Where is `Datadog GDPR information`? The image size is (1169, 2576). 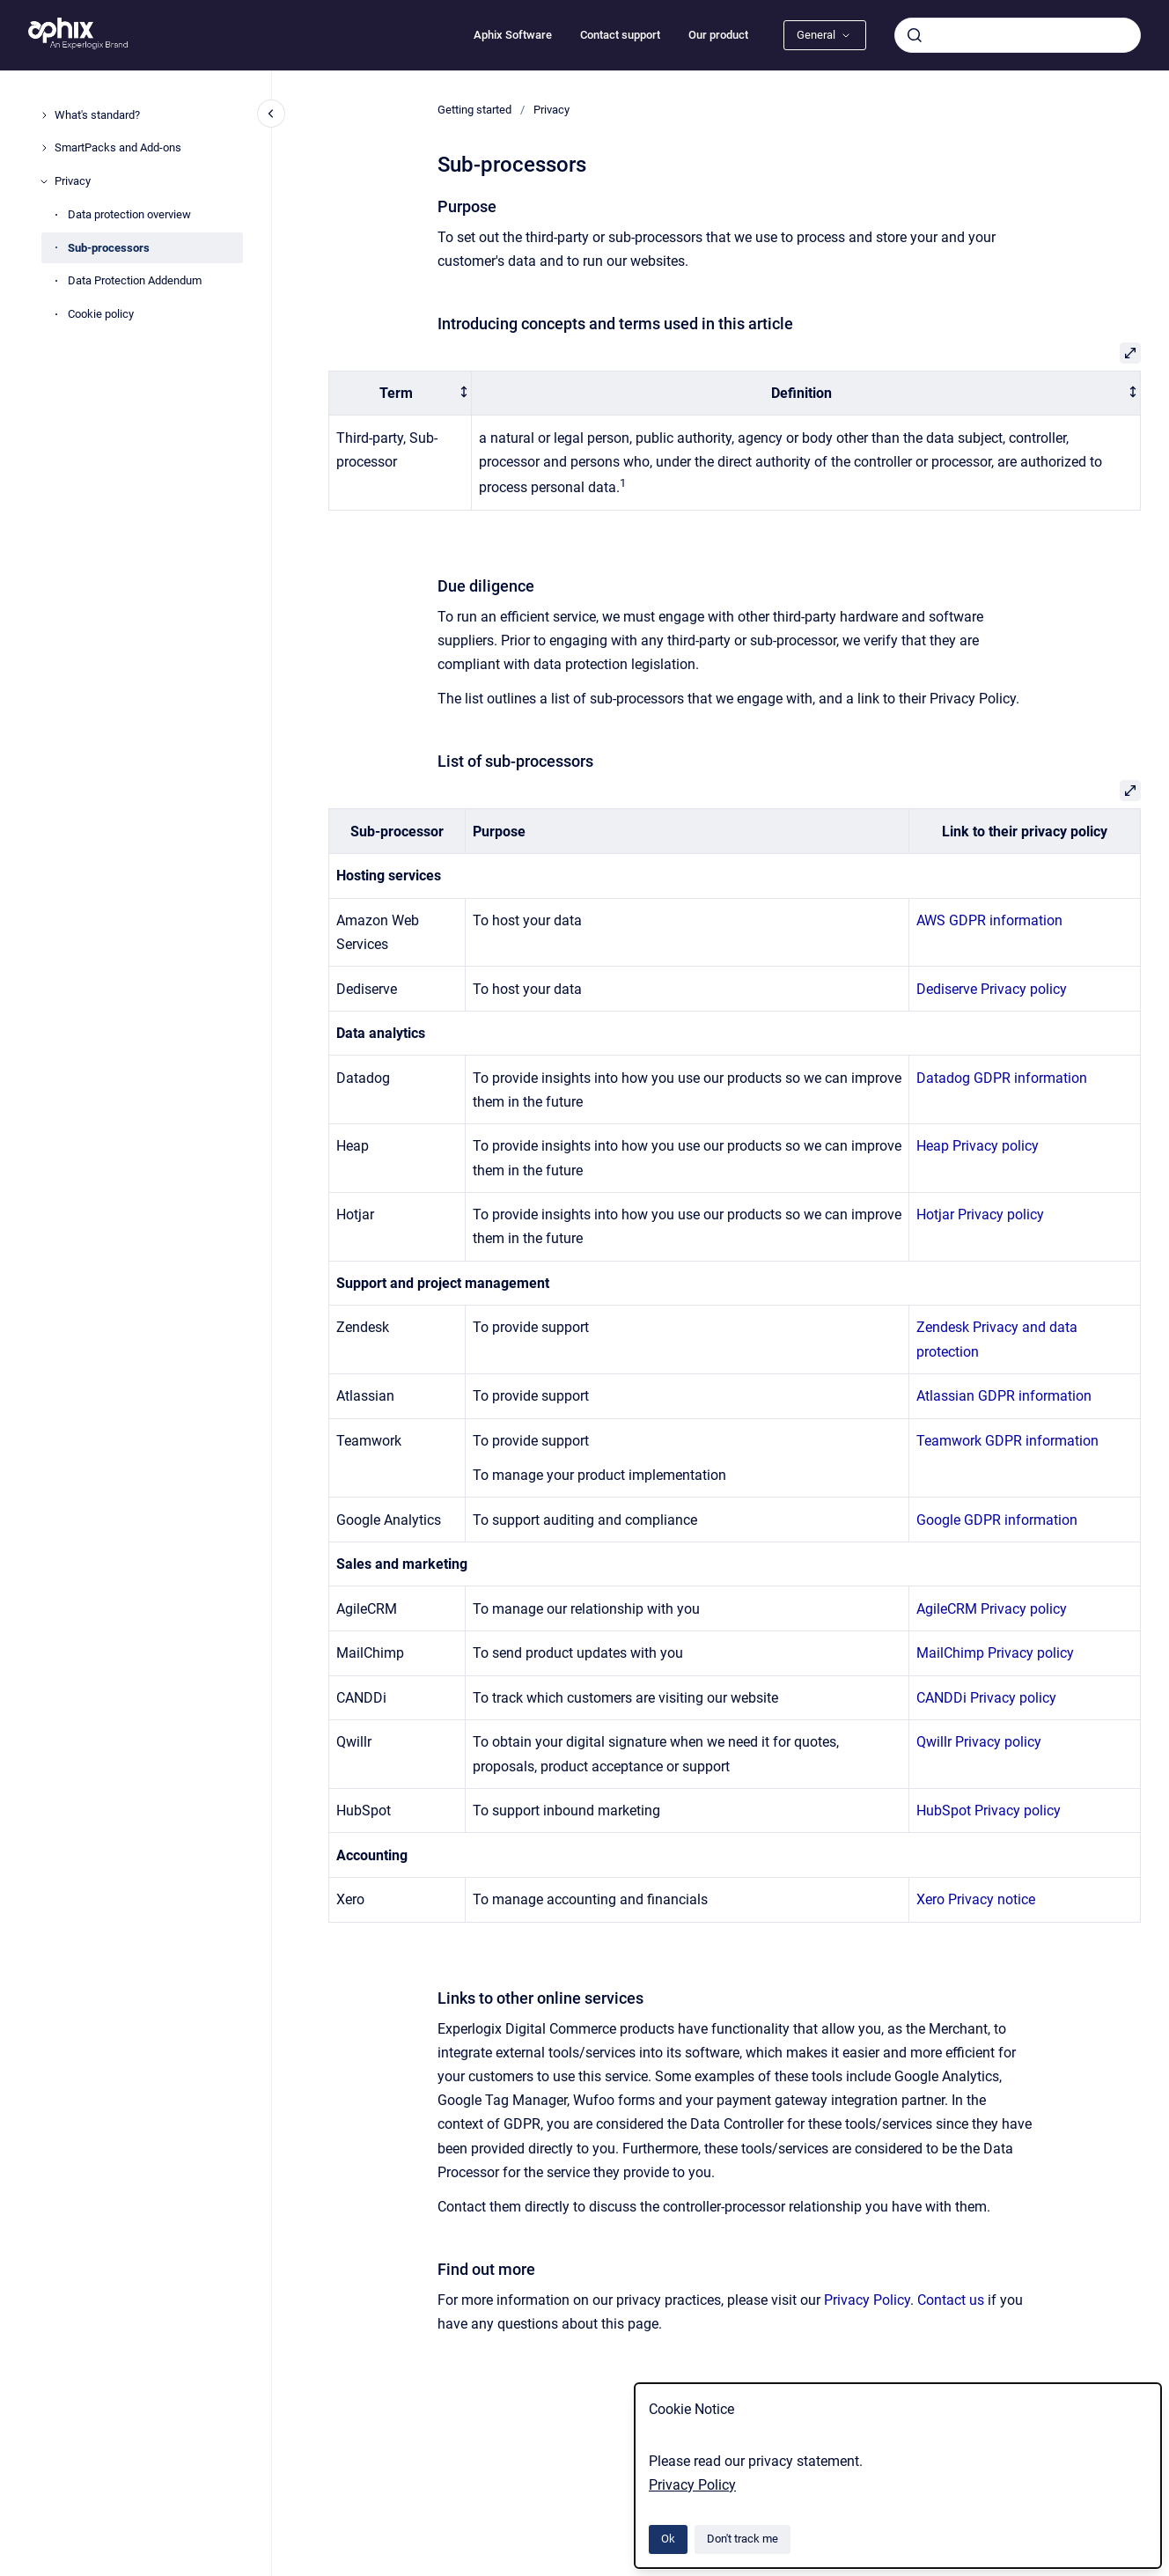
Datadog GDPR information is located at coordinates (1001, 1078).